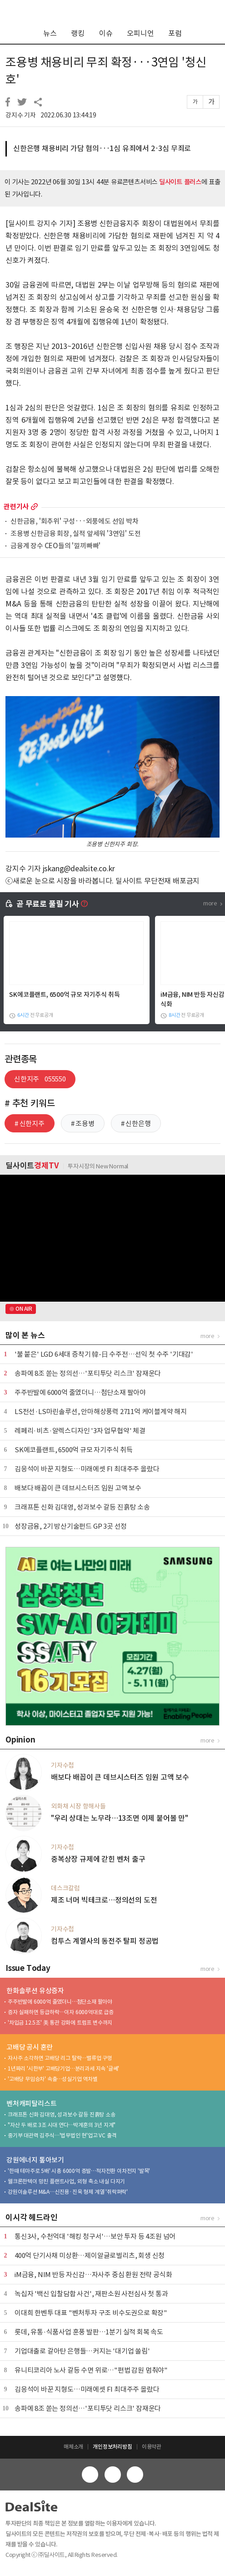 This screenshot has width=225, height=2576. What do you see at coordinates (60, 2058) in the screenshot?
I see `자사주 소각하면 고배당 리그 탈락…밸류업 구멍` at bounding box center [60, 2058].